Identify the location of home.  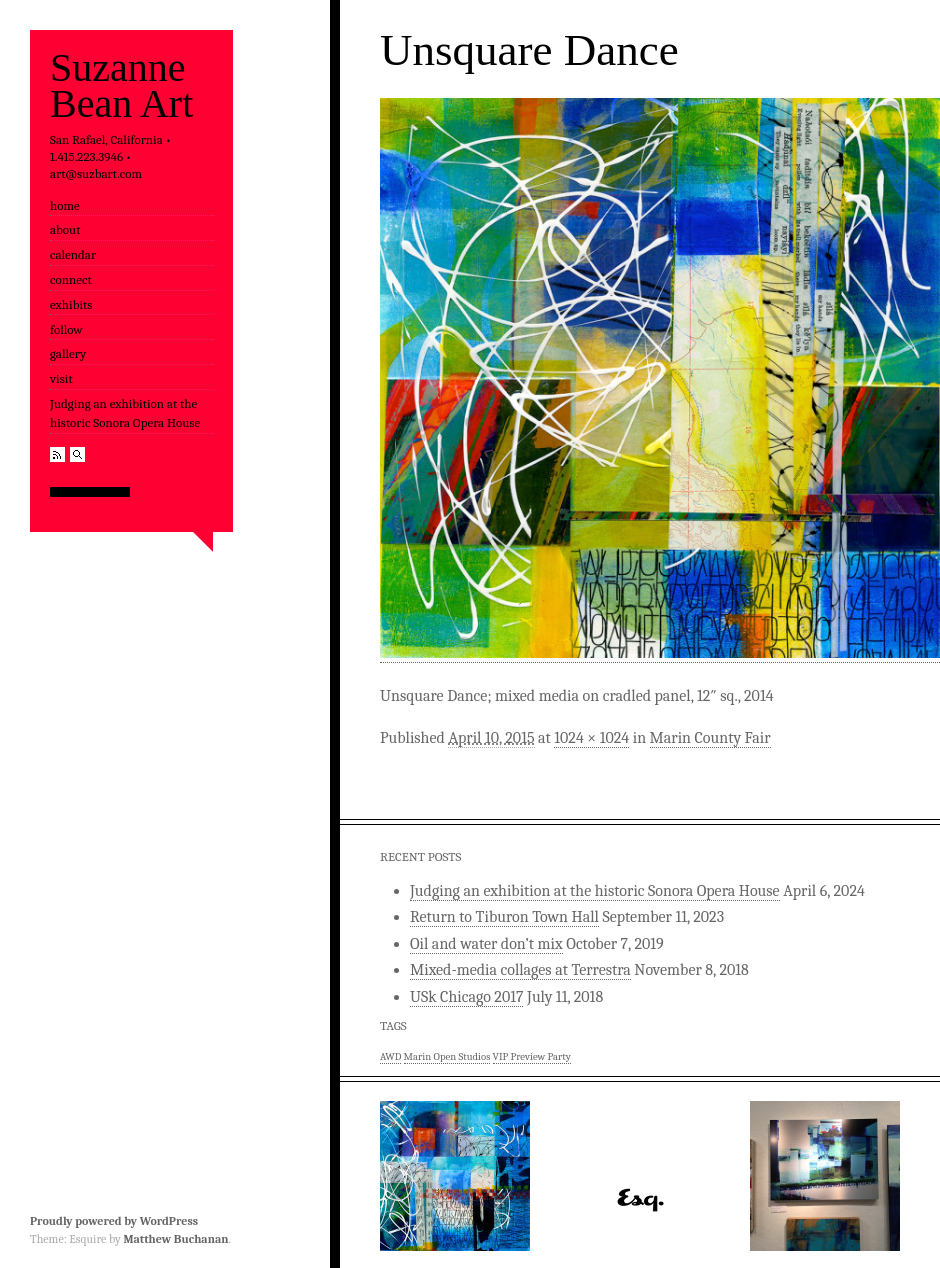
(65, 205).